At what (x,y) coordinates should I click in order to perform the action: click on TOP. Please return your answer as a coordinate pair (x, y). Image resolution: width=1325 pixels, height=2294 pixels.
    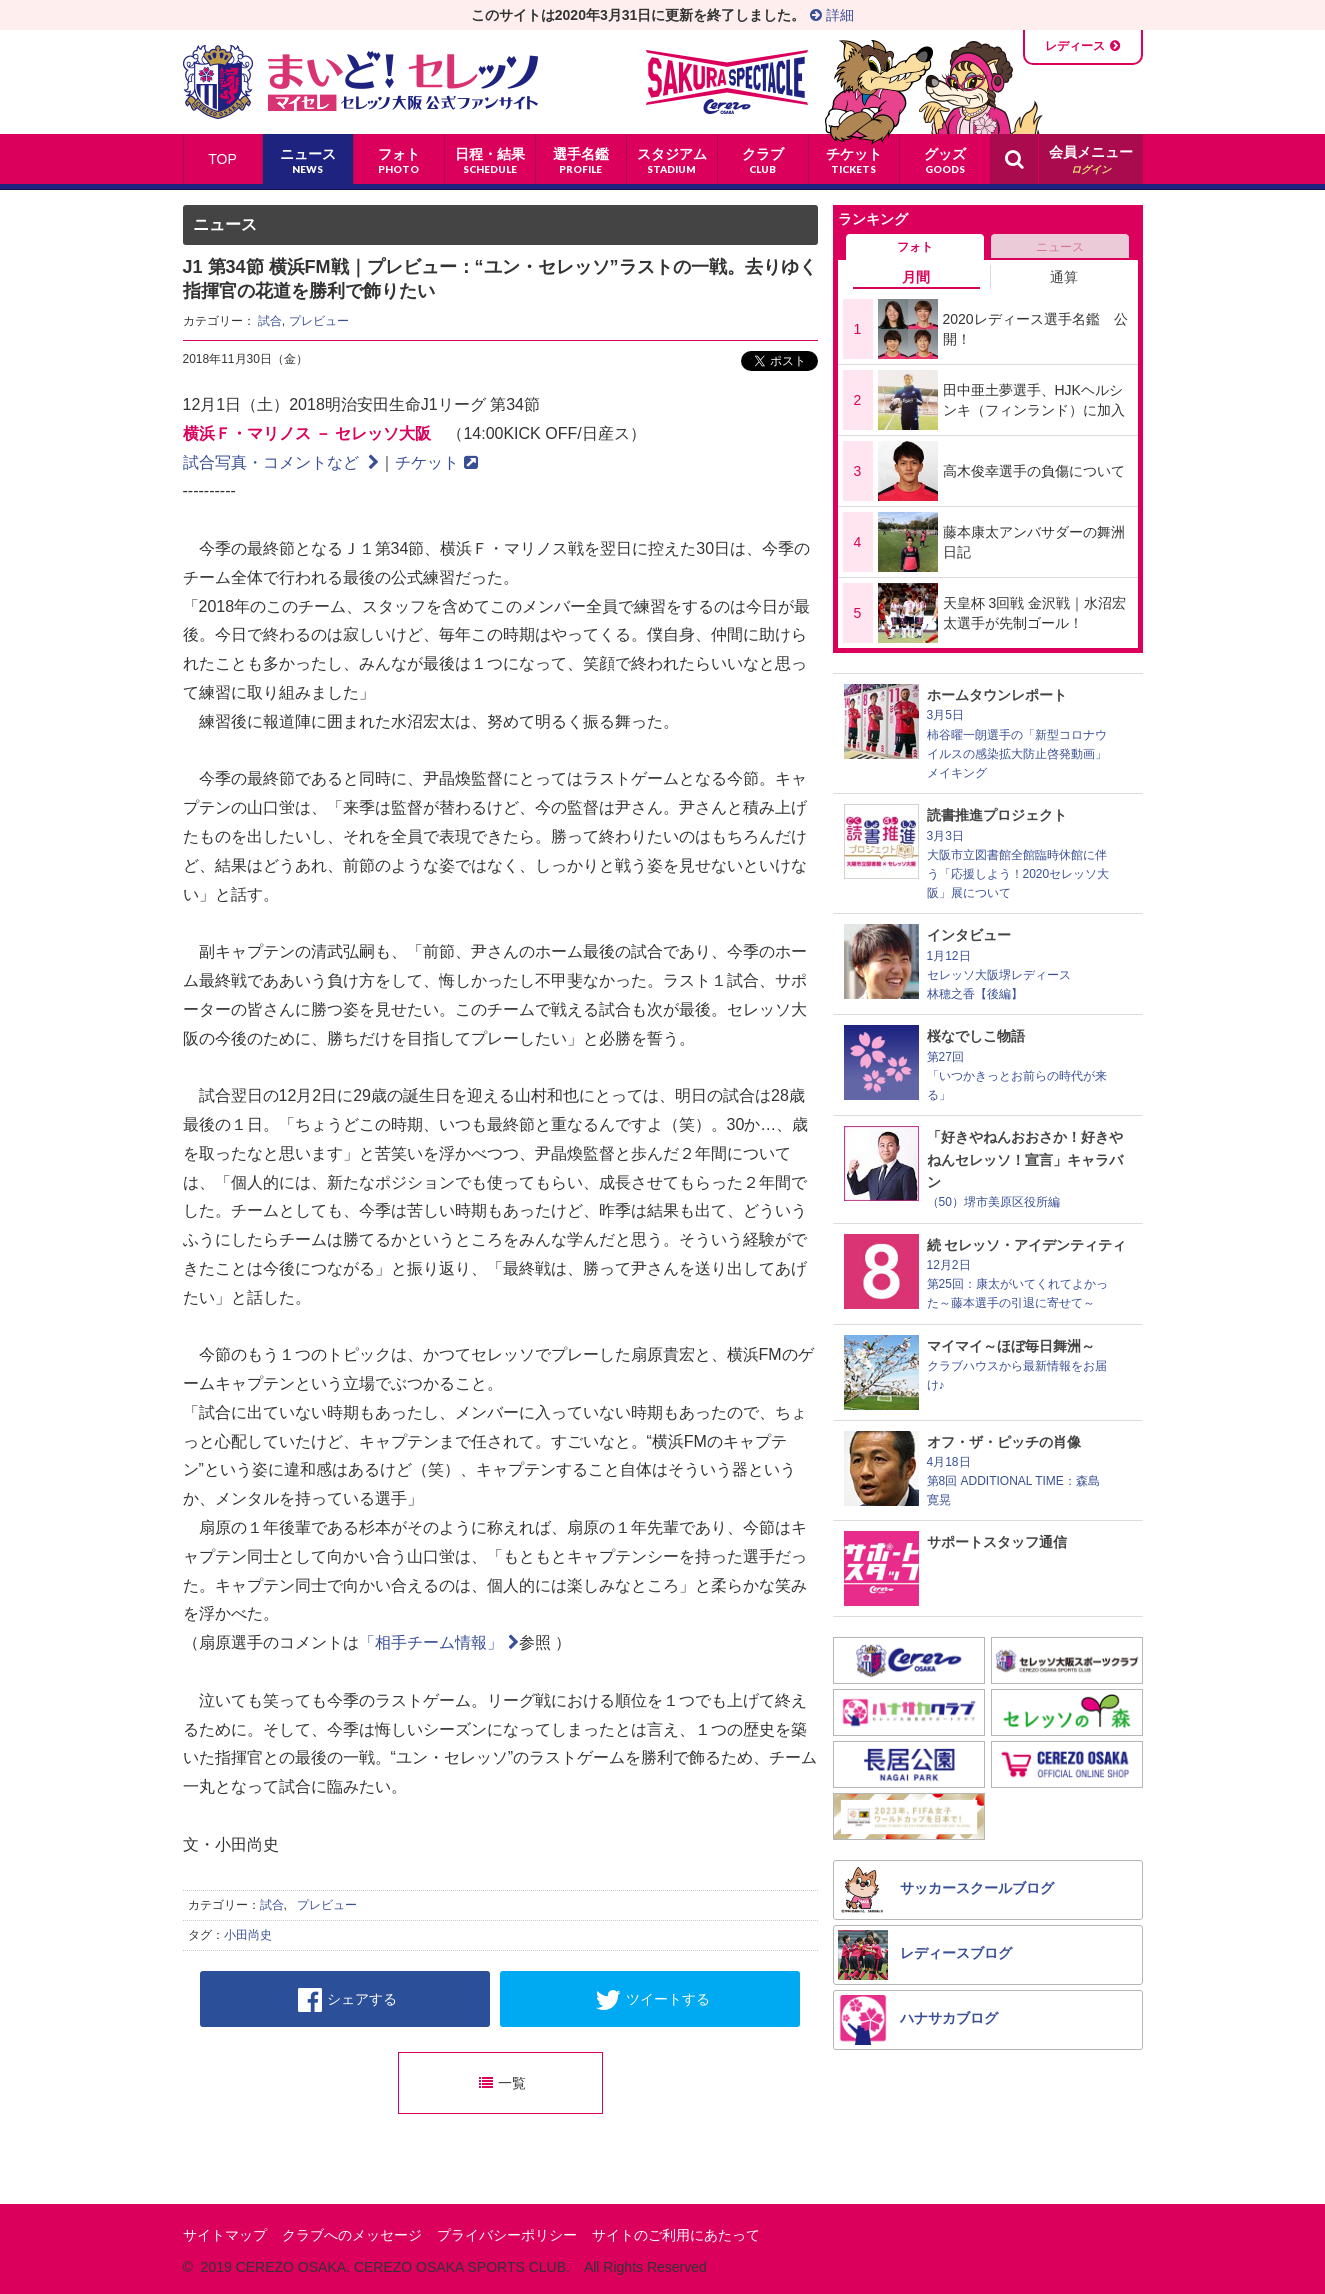
    Looking at the image, I should click on (222, 159).